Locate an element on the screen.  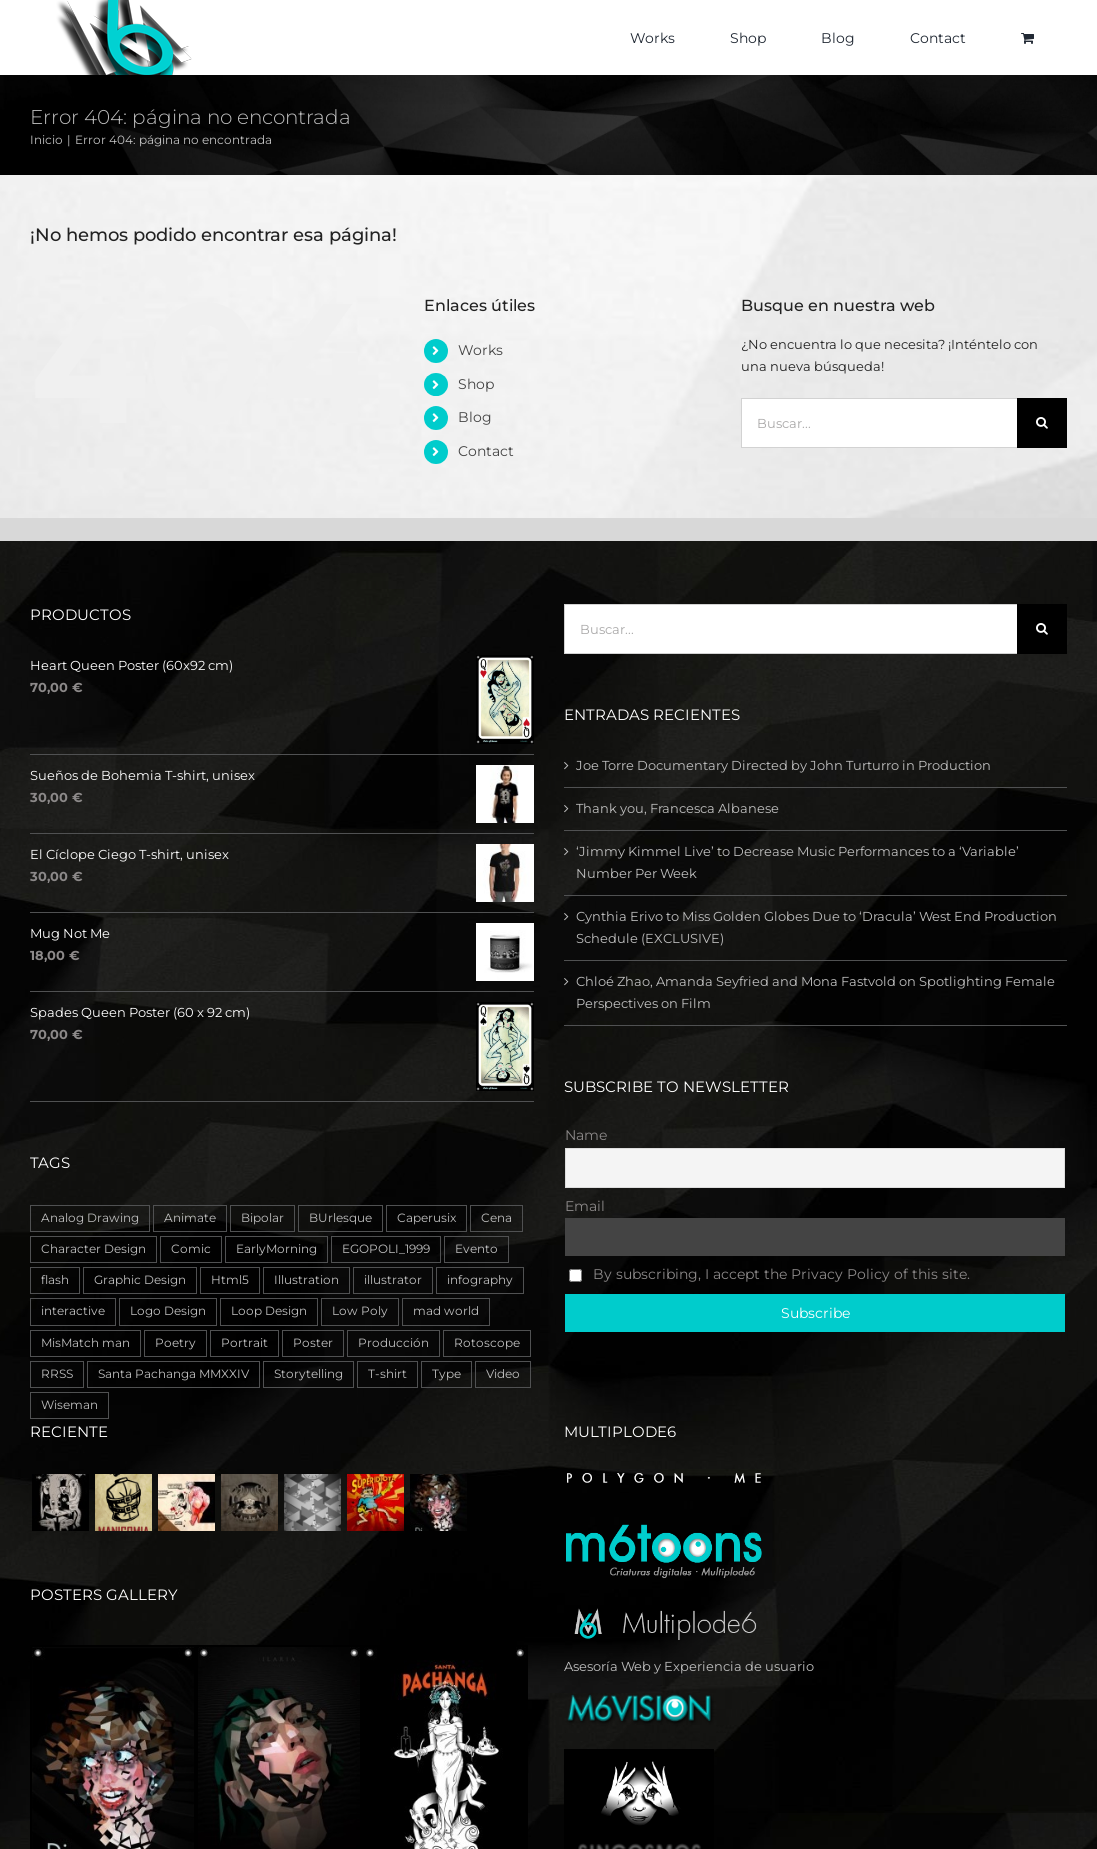
Illustration [Illustration (4 elementos)] is located at coordinates (306, 1280).